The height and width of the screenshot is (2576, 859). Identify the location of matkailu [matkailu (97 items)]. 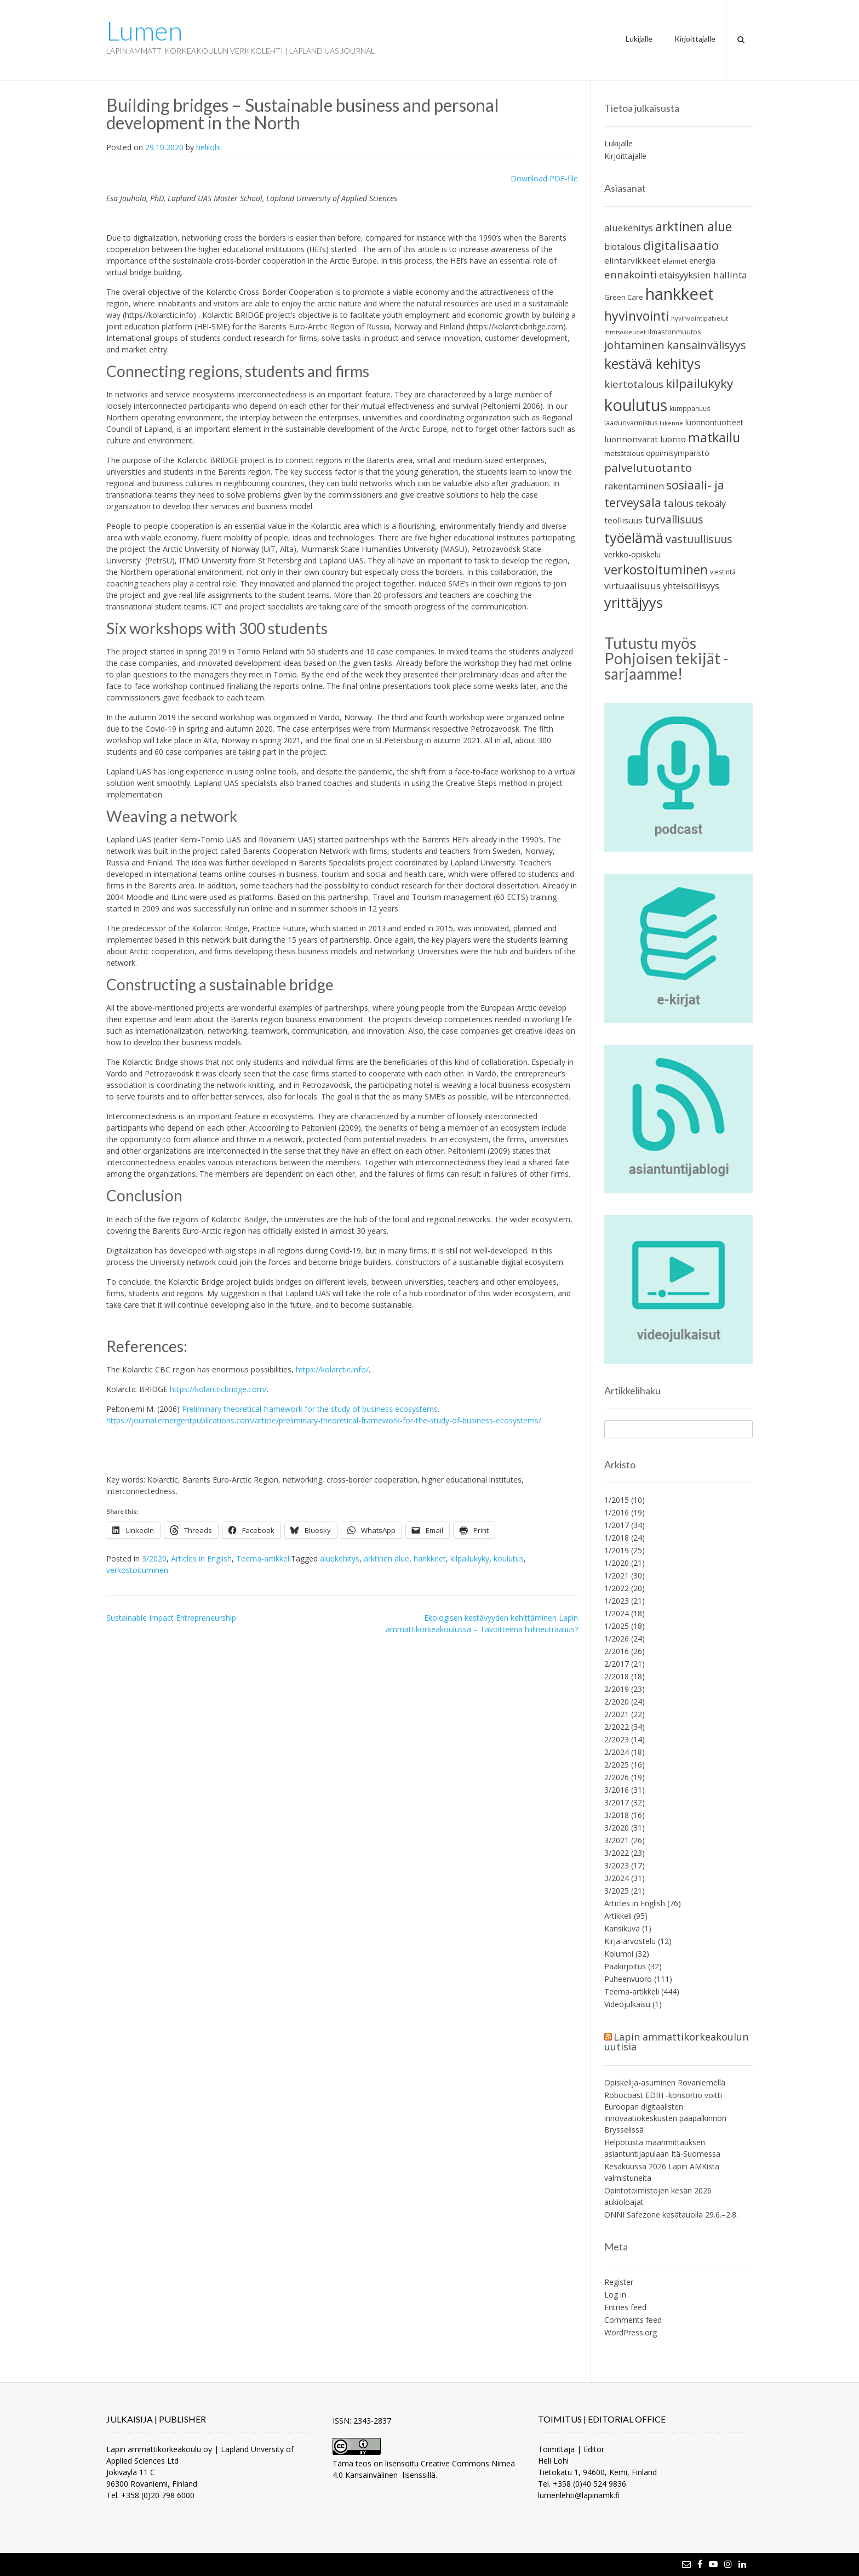
(714, 437).